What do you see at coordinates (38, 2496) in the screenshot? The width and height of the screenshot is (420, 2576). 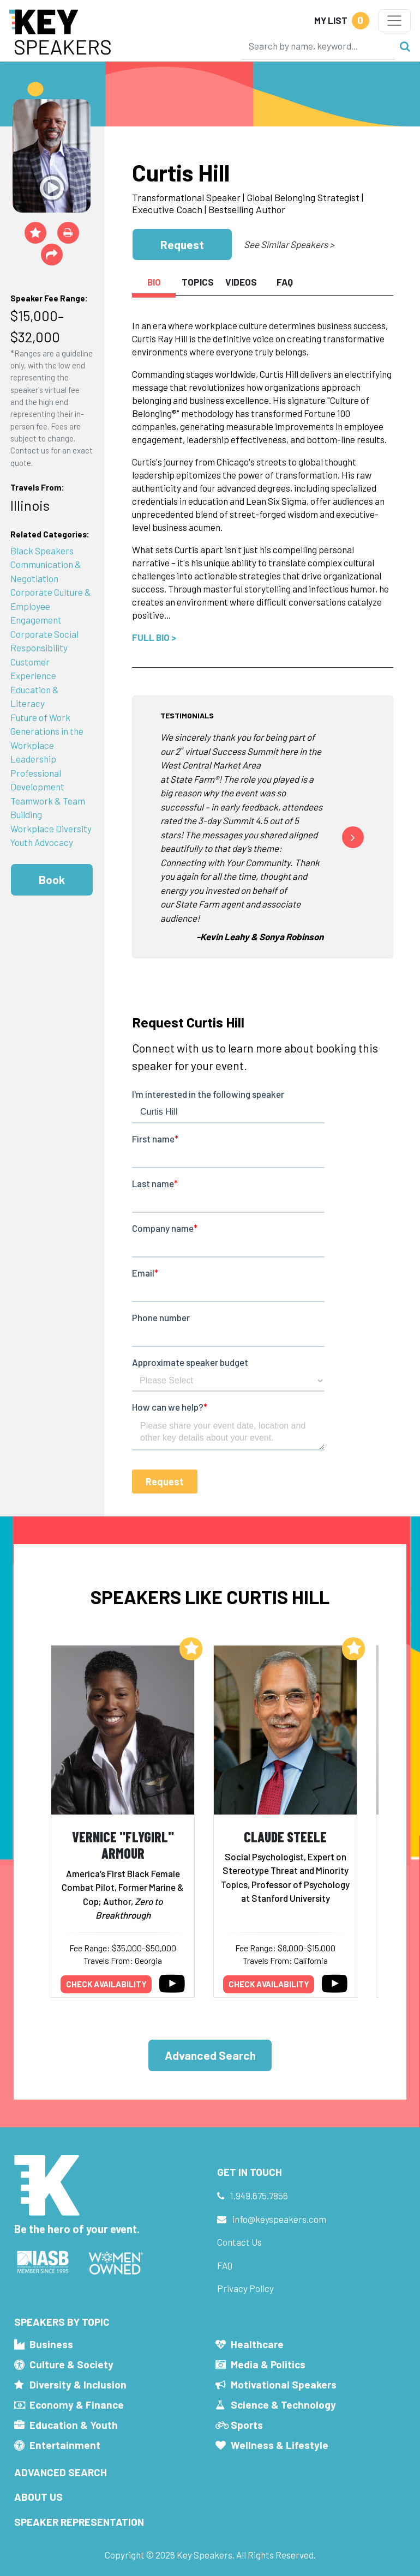 I see `About Us` at bounding box center [38, 2496].